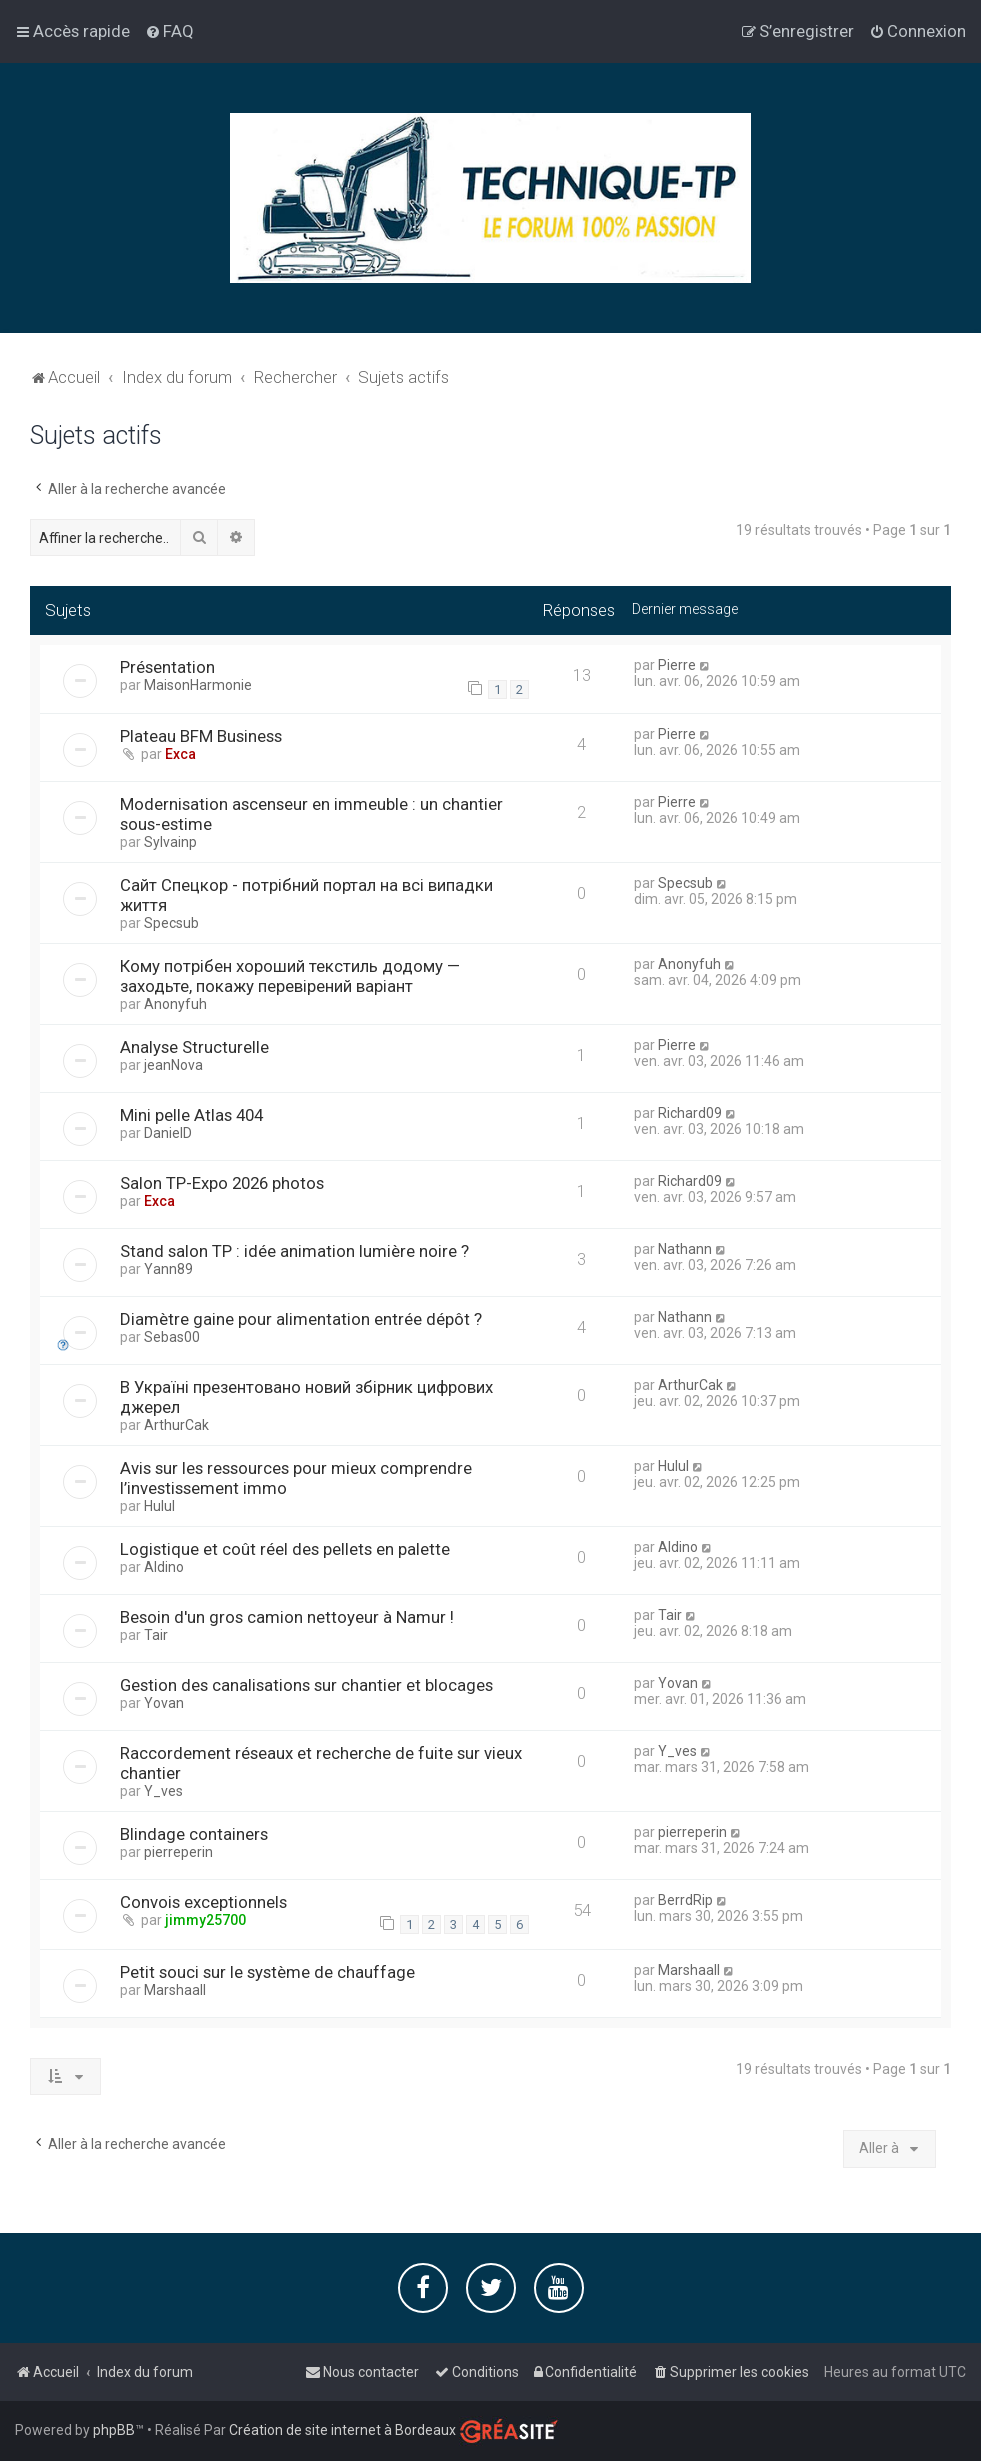 Image resolution: width=981 pixels, height=2461 pixels. Describe the element at coordinates (321, 1763) in the screenshot. I see `Raccordement réseaux et recherche de fuite sur vieux chantier` at that location.